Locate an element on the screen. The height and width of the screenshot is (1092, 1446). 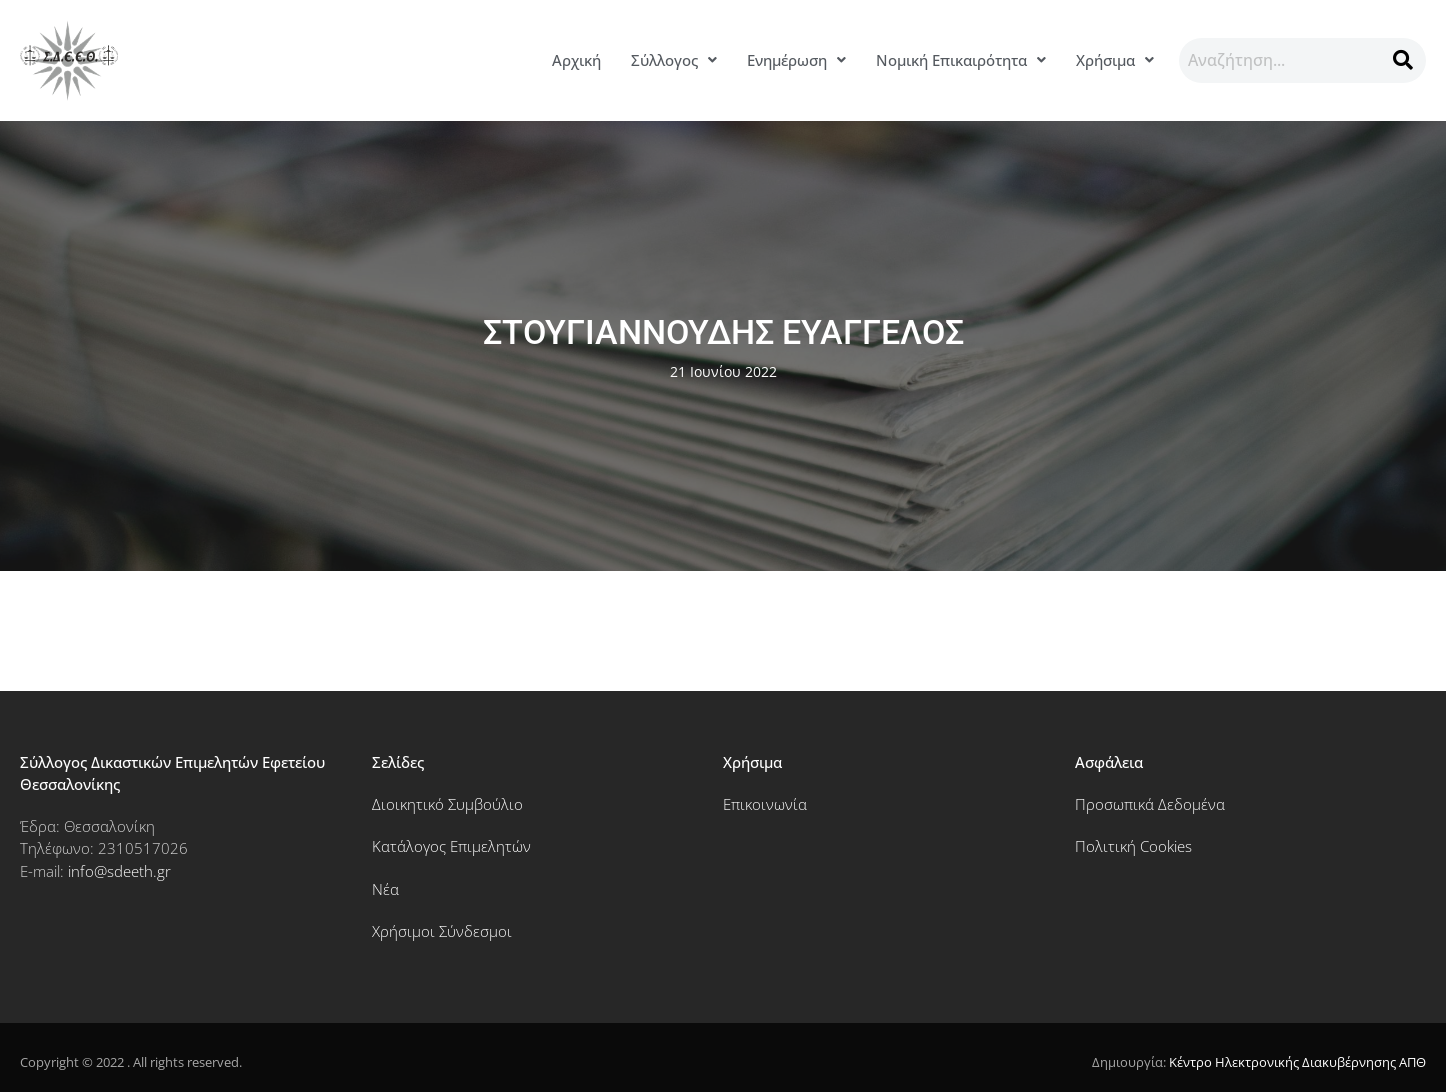
Πολιτική Cookies is located at coordinates (1133, 846).